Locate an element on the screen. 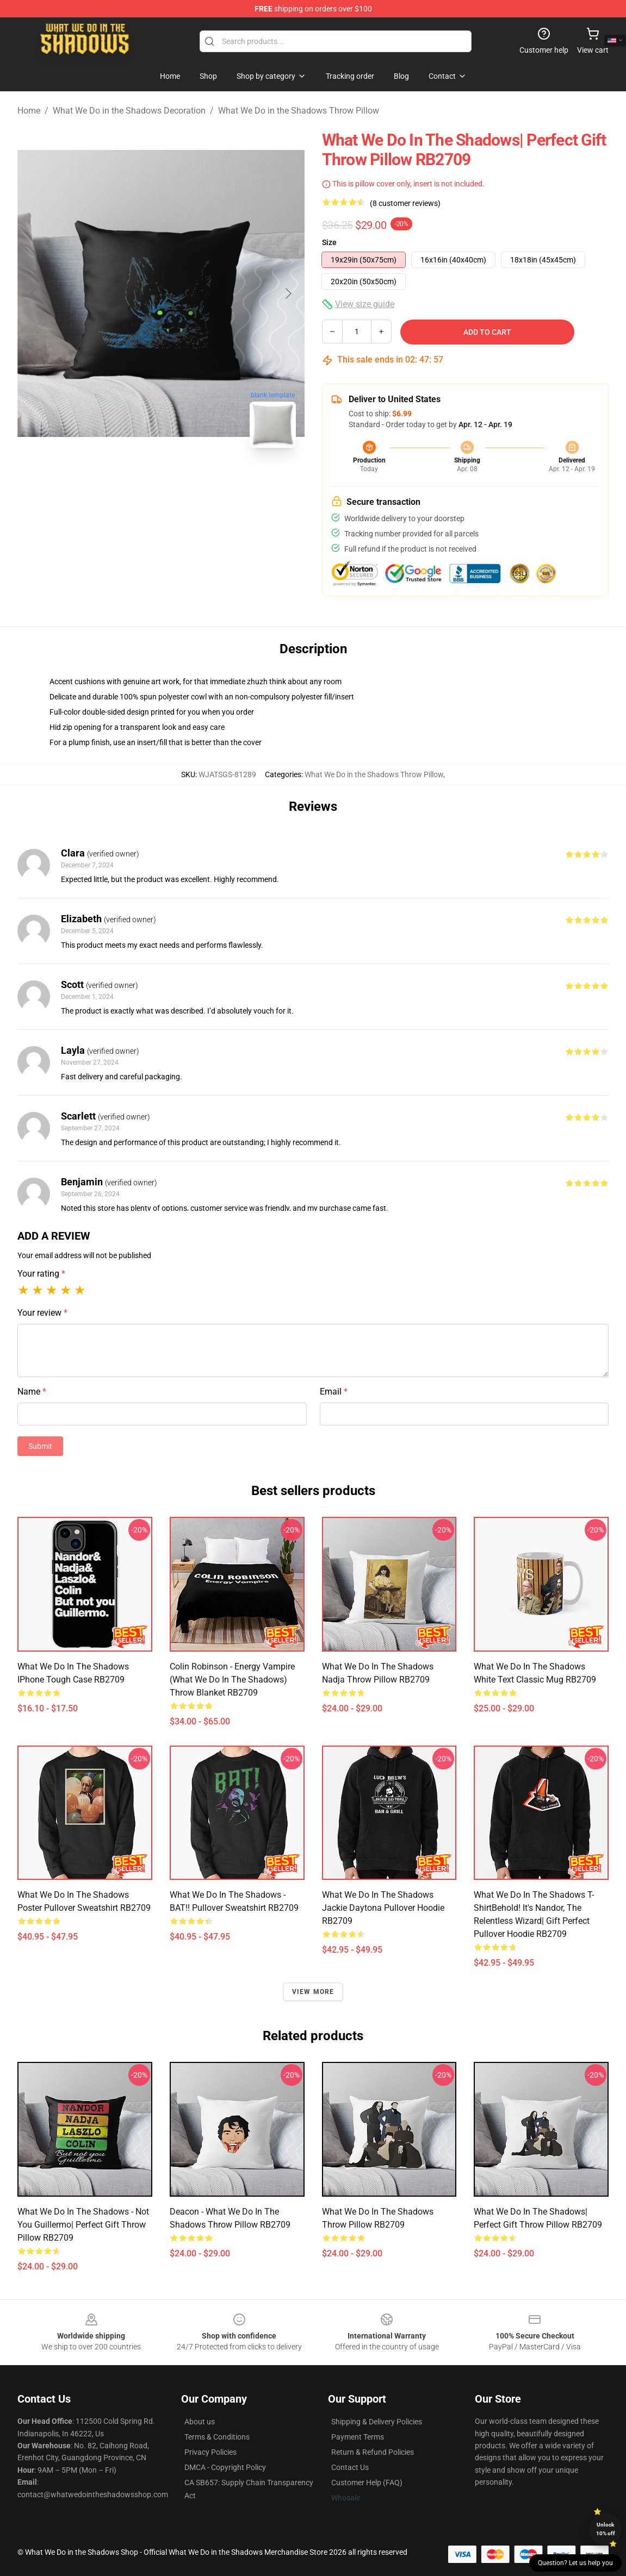 The image size is (626, 2576). what we do in the shadows - not you Guillermo| Perfect Gift Throw Pillow RB2709 is located at coordinates (83, 2224).